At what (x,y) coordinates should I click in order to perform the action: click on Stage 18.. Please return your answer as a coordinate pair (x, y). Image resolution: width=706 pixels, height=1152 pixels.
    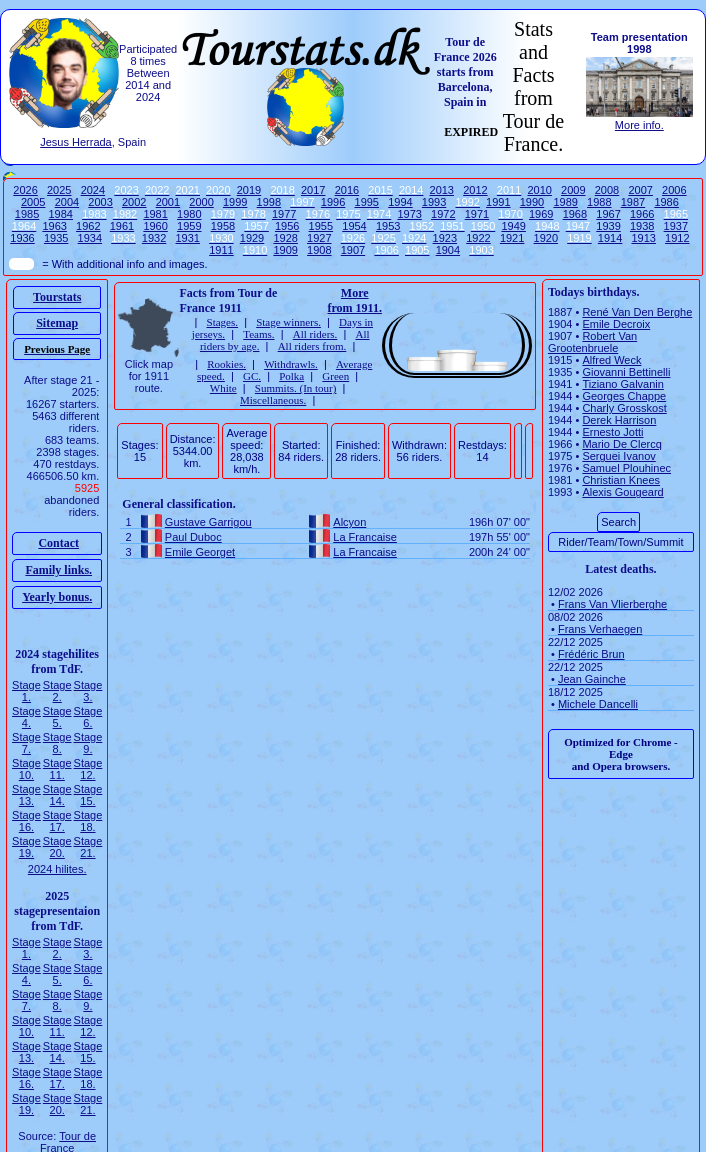
    Looking at the image, I should click on (88, 821).